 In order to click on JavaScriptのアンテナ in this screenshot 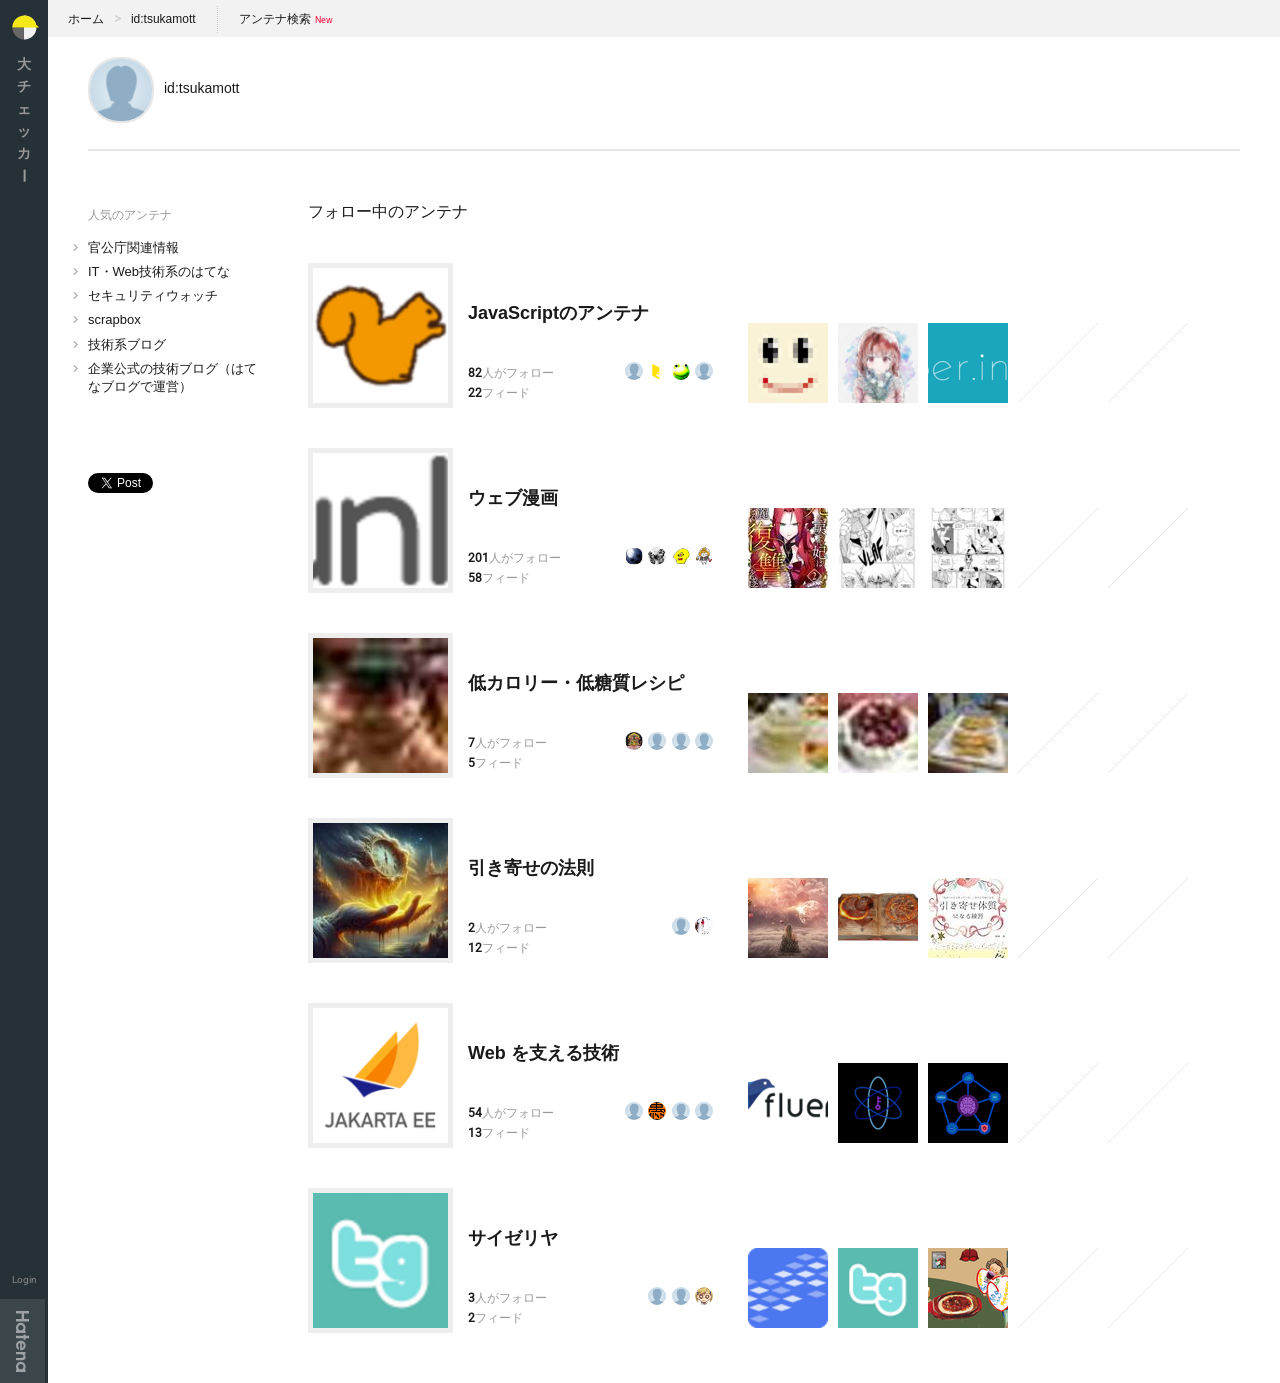, I will do `click(558, 313)`.